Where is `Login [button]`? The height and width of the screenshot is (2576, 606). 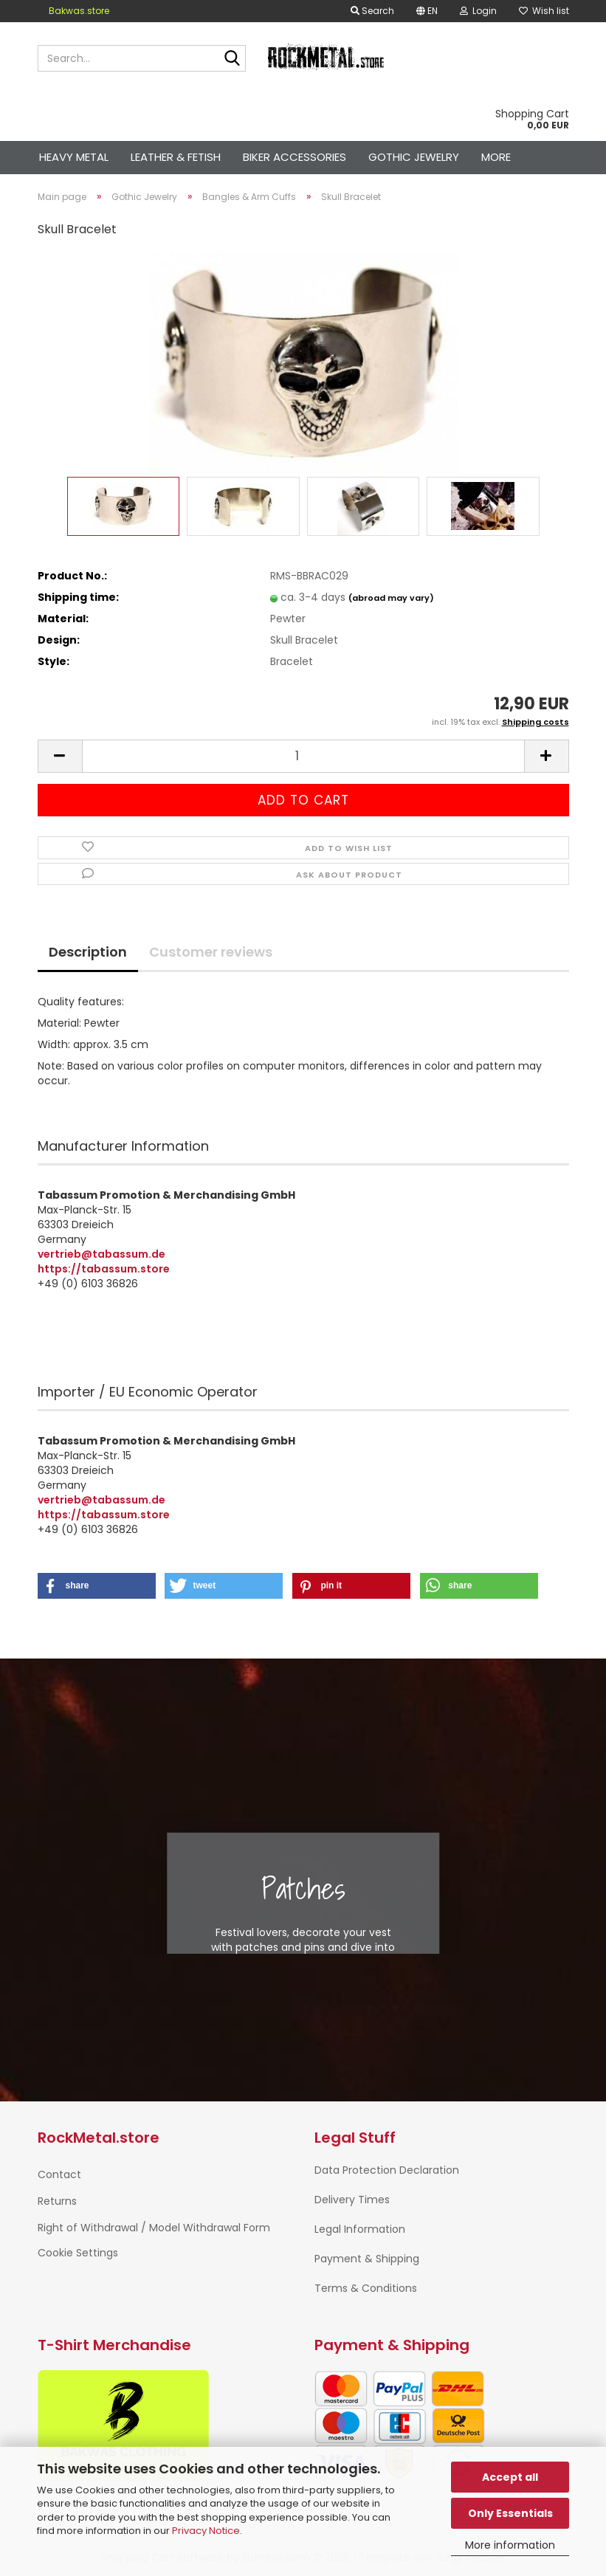 Login [button] is located at coordinates (478, 10).